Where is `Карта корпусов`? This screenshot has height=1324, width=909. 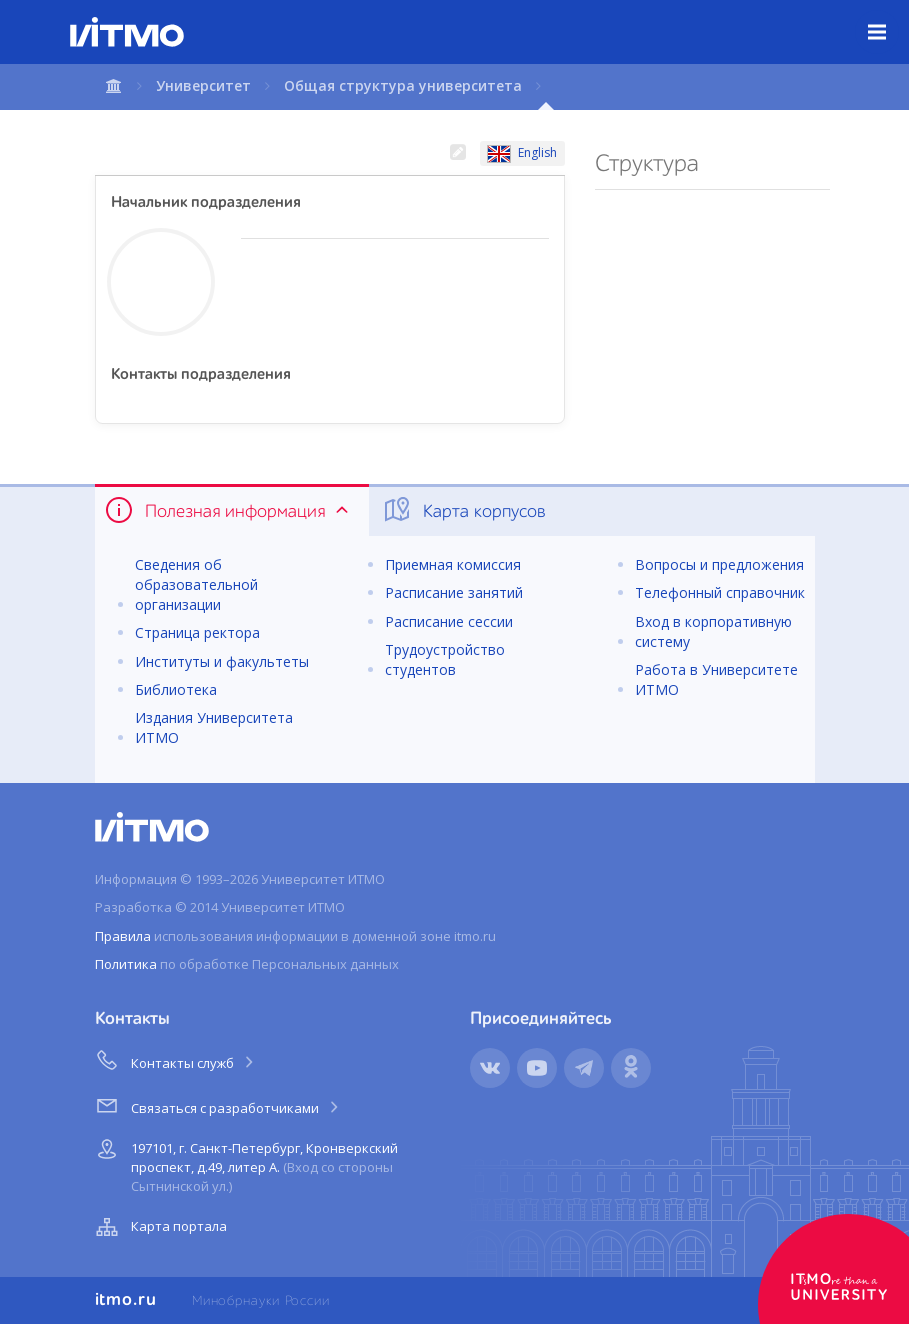
Карта корпусов is located at coordinates (463, 510).